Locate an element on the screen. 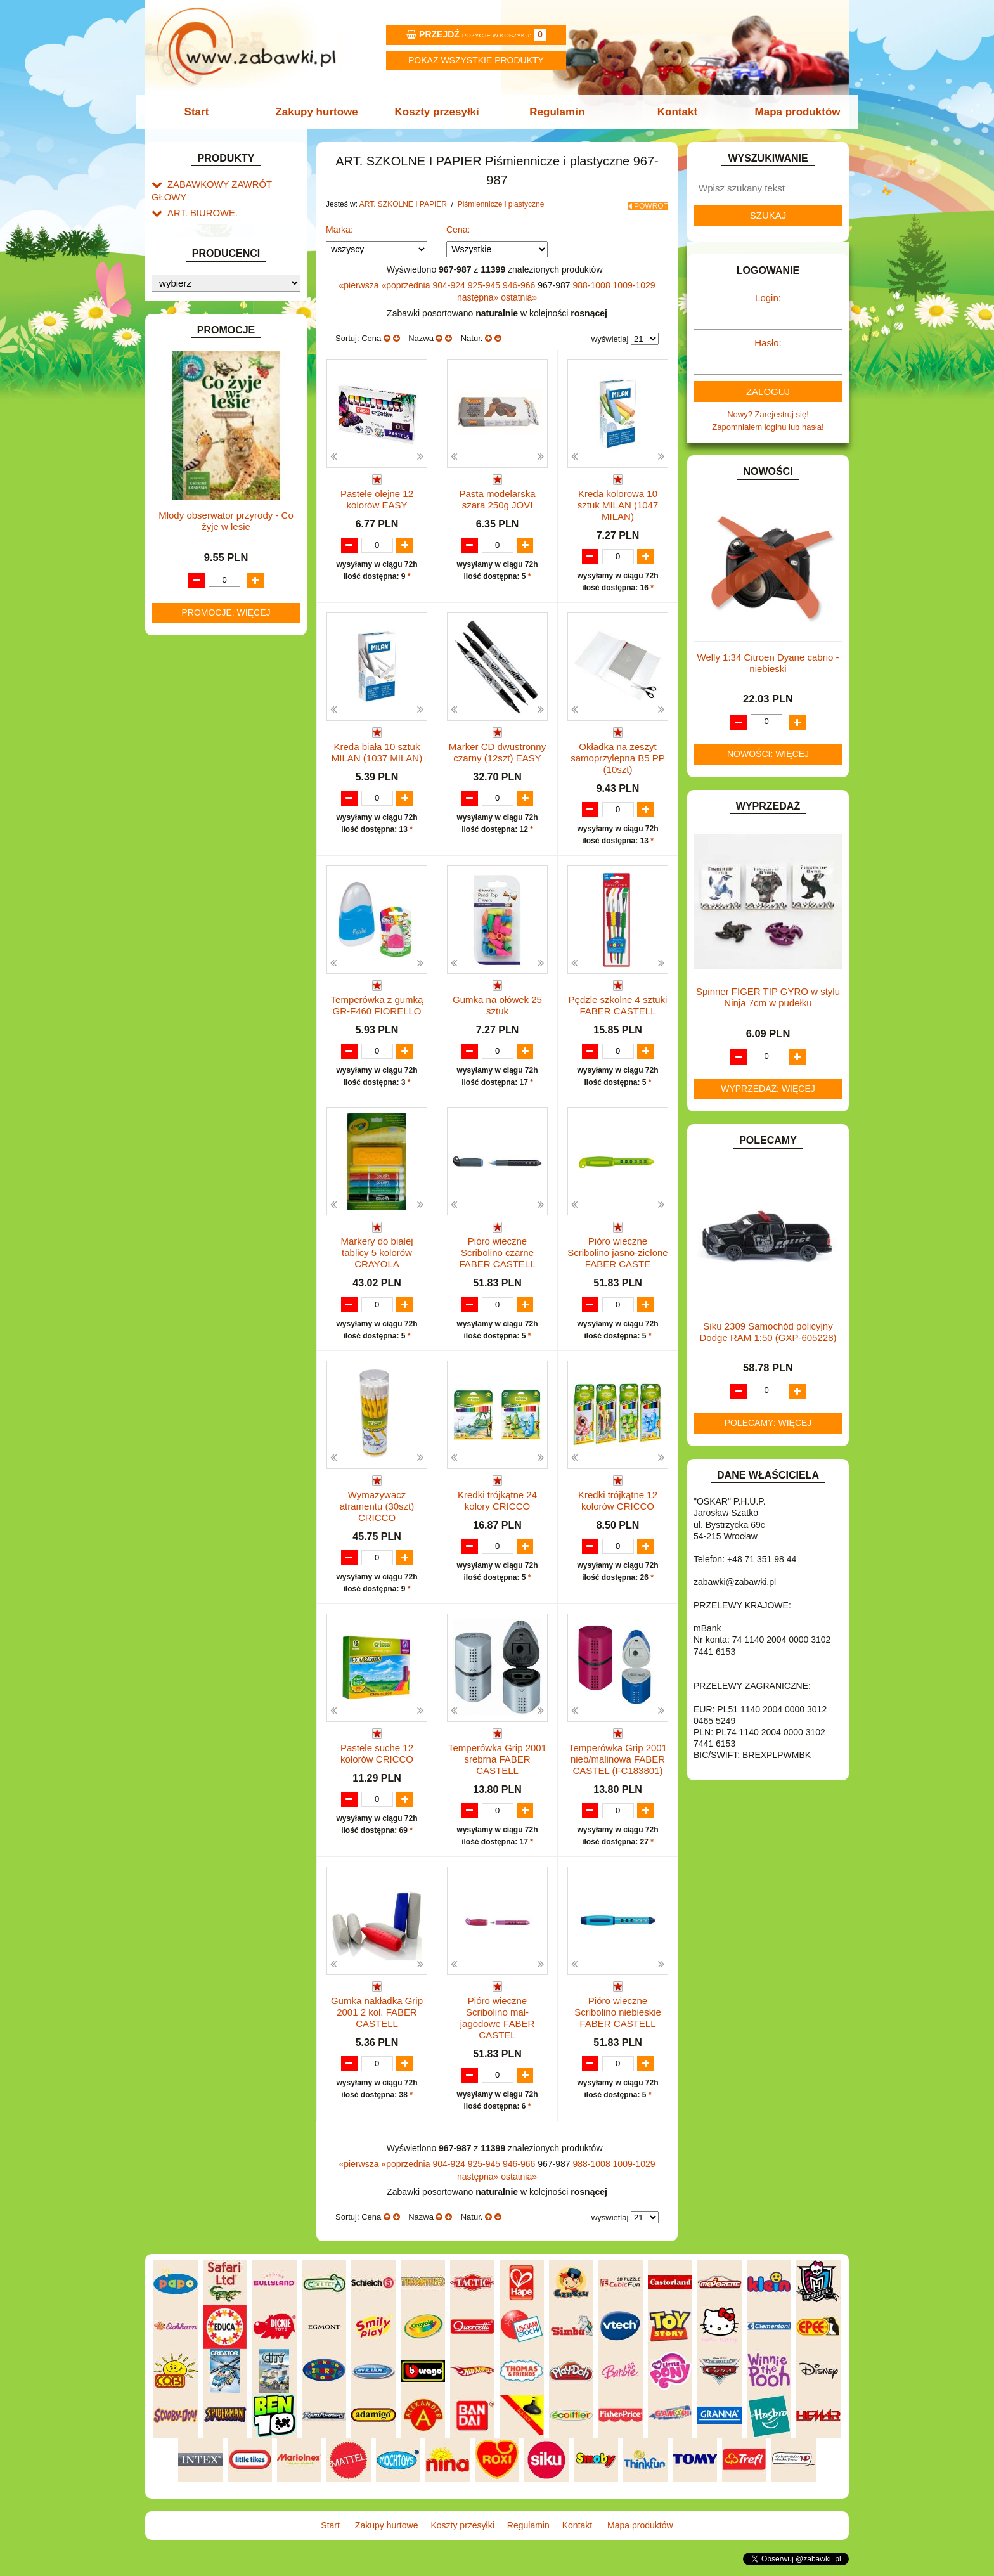 Image resolution: width=994 pixels, height=2576 pixels. DO ZABAWY W PIASKU. is located at coordinates (214, 592).